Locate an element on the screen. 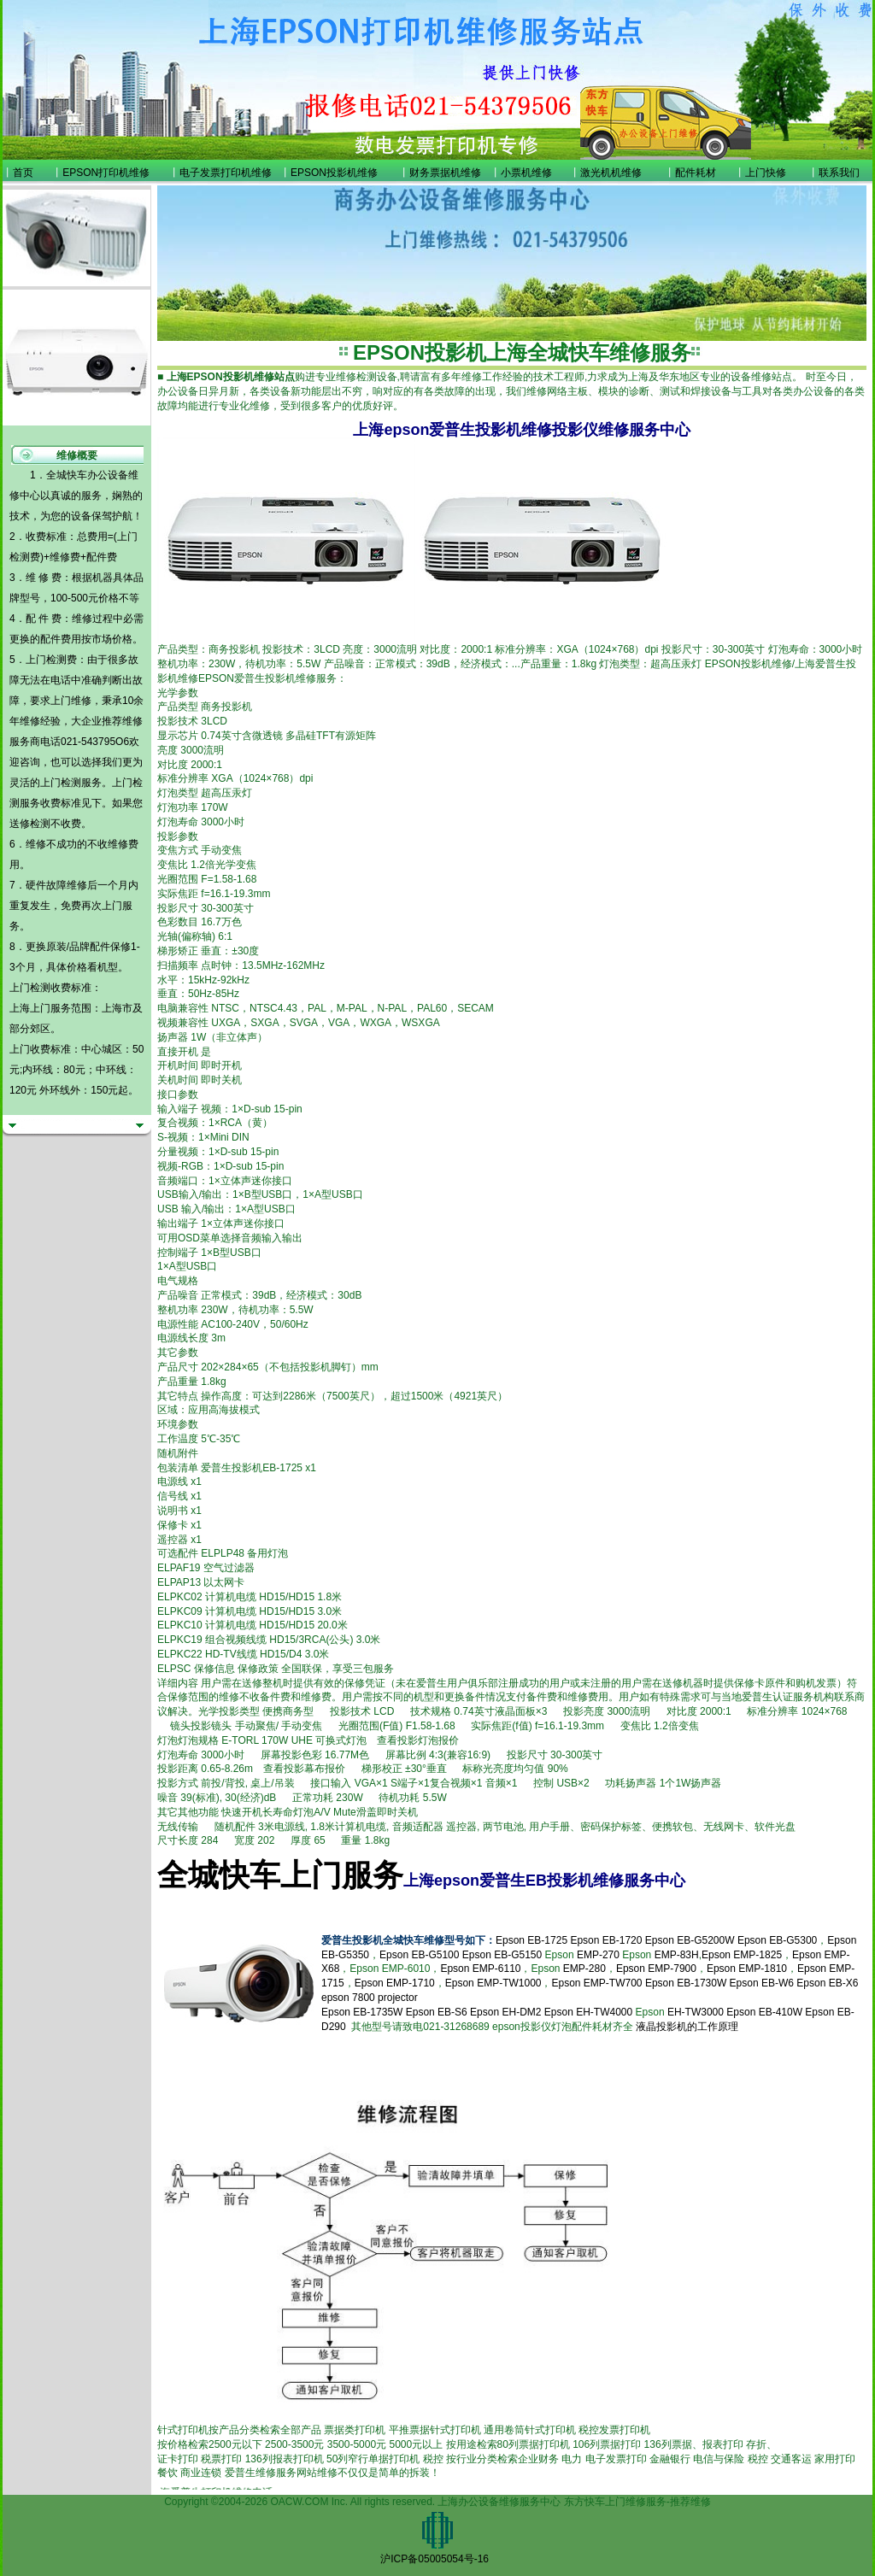 The image size is (875, 2576). 电子发票打印机维修 is located at coordinates (225, 173).